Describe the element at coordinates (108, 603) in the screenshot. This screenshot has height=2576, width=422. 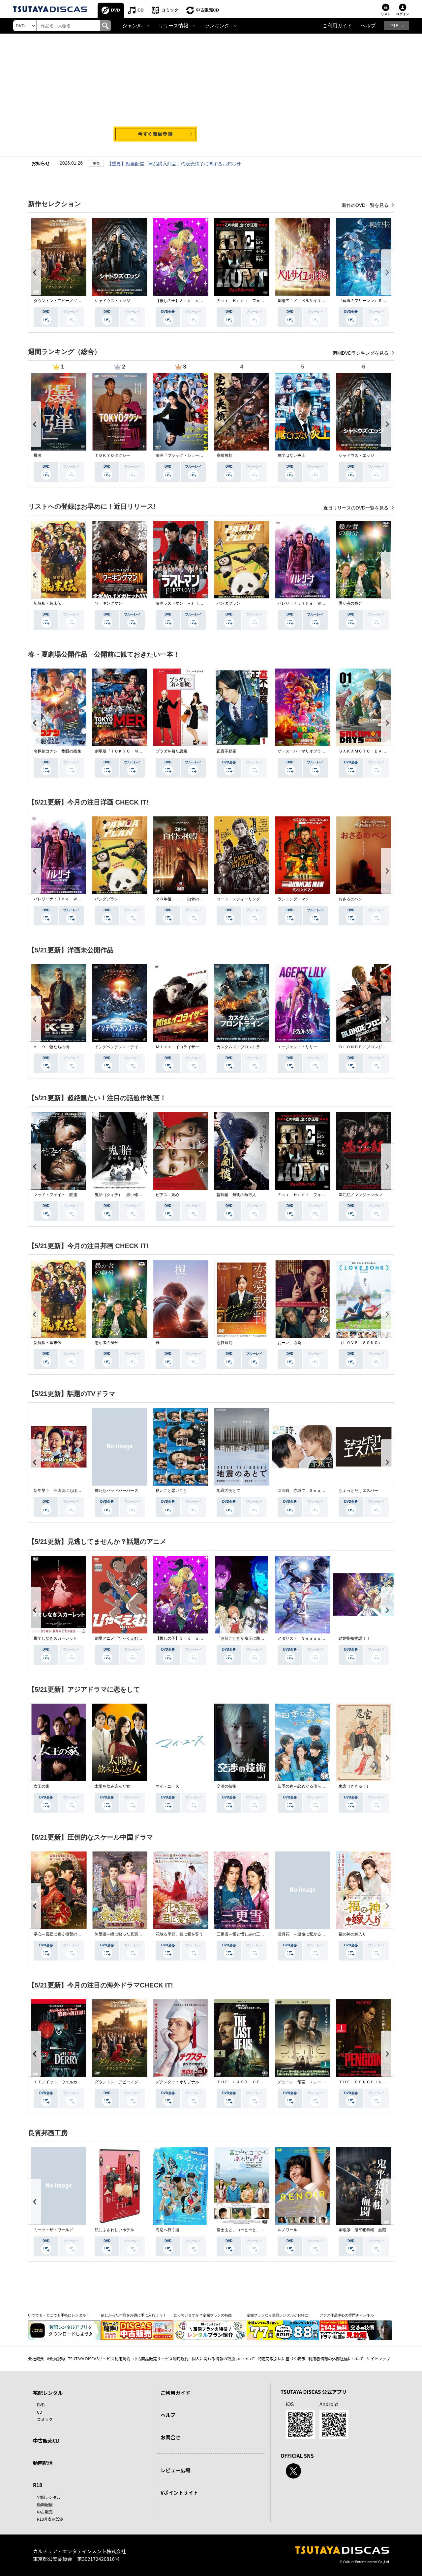
I see `ワーキングマン` at that location.